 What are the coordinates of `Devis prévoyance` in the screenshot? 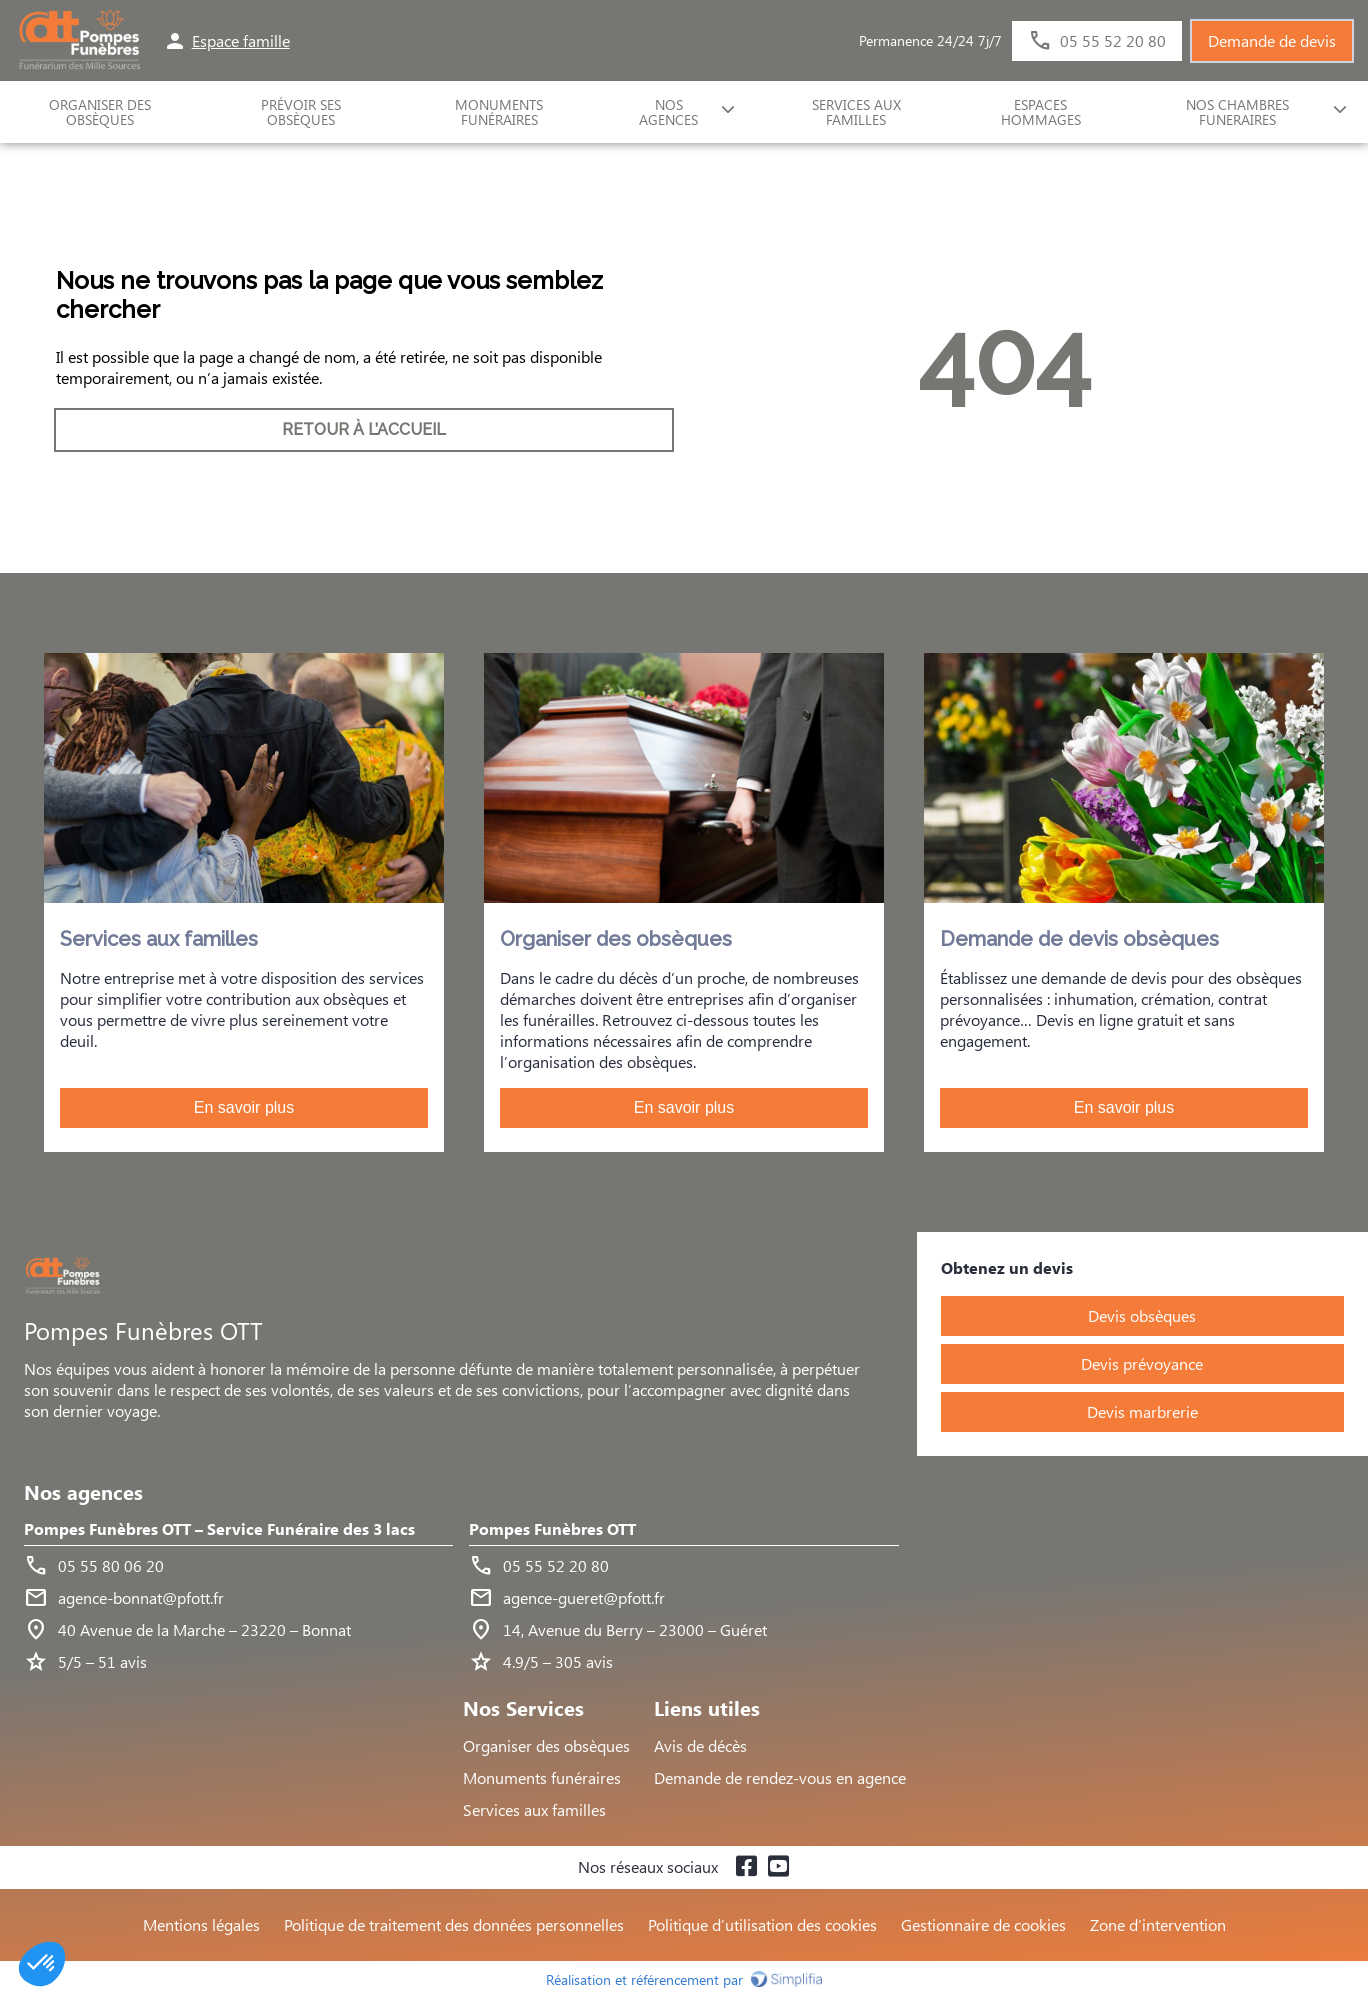 It's located at (1142, 1363).